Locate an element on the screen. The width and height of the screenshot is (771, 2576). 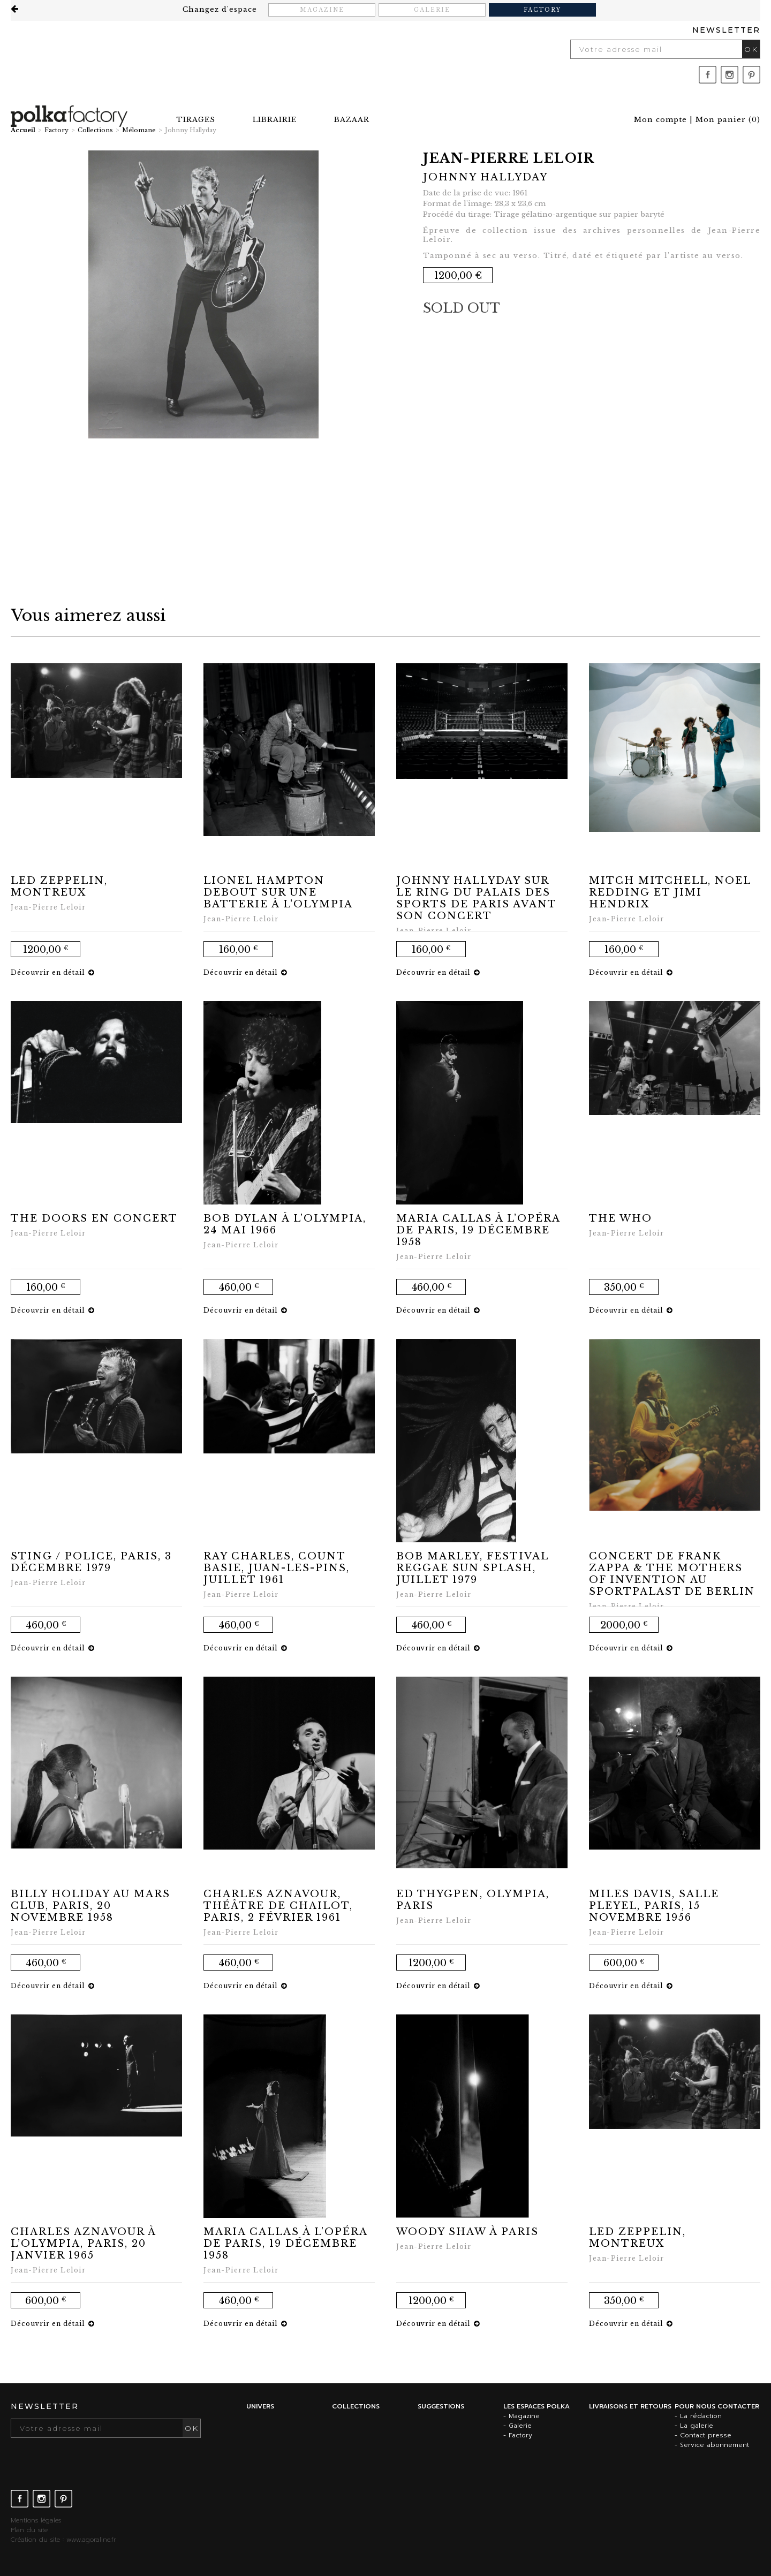
Mélomane is located at coordinates (139, 130).